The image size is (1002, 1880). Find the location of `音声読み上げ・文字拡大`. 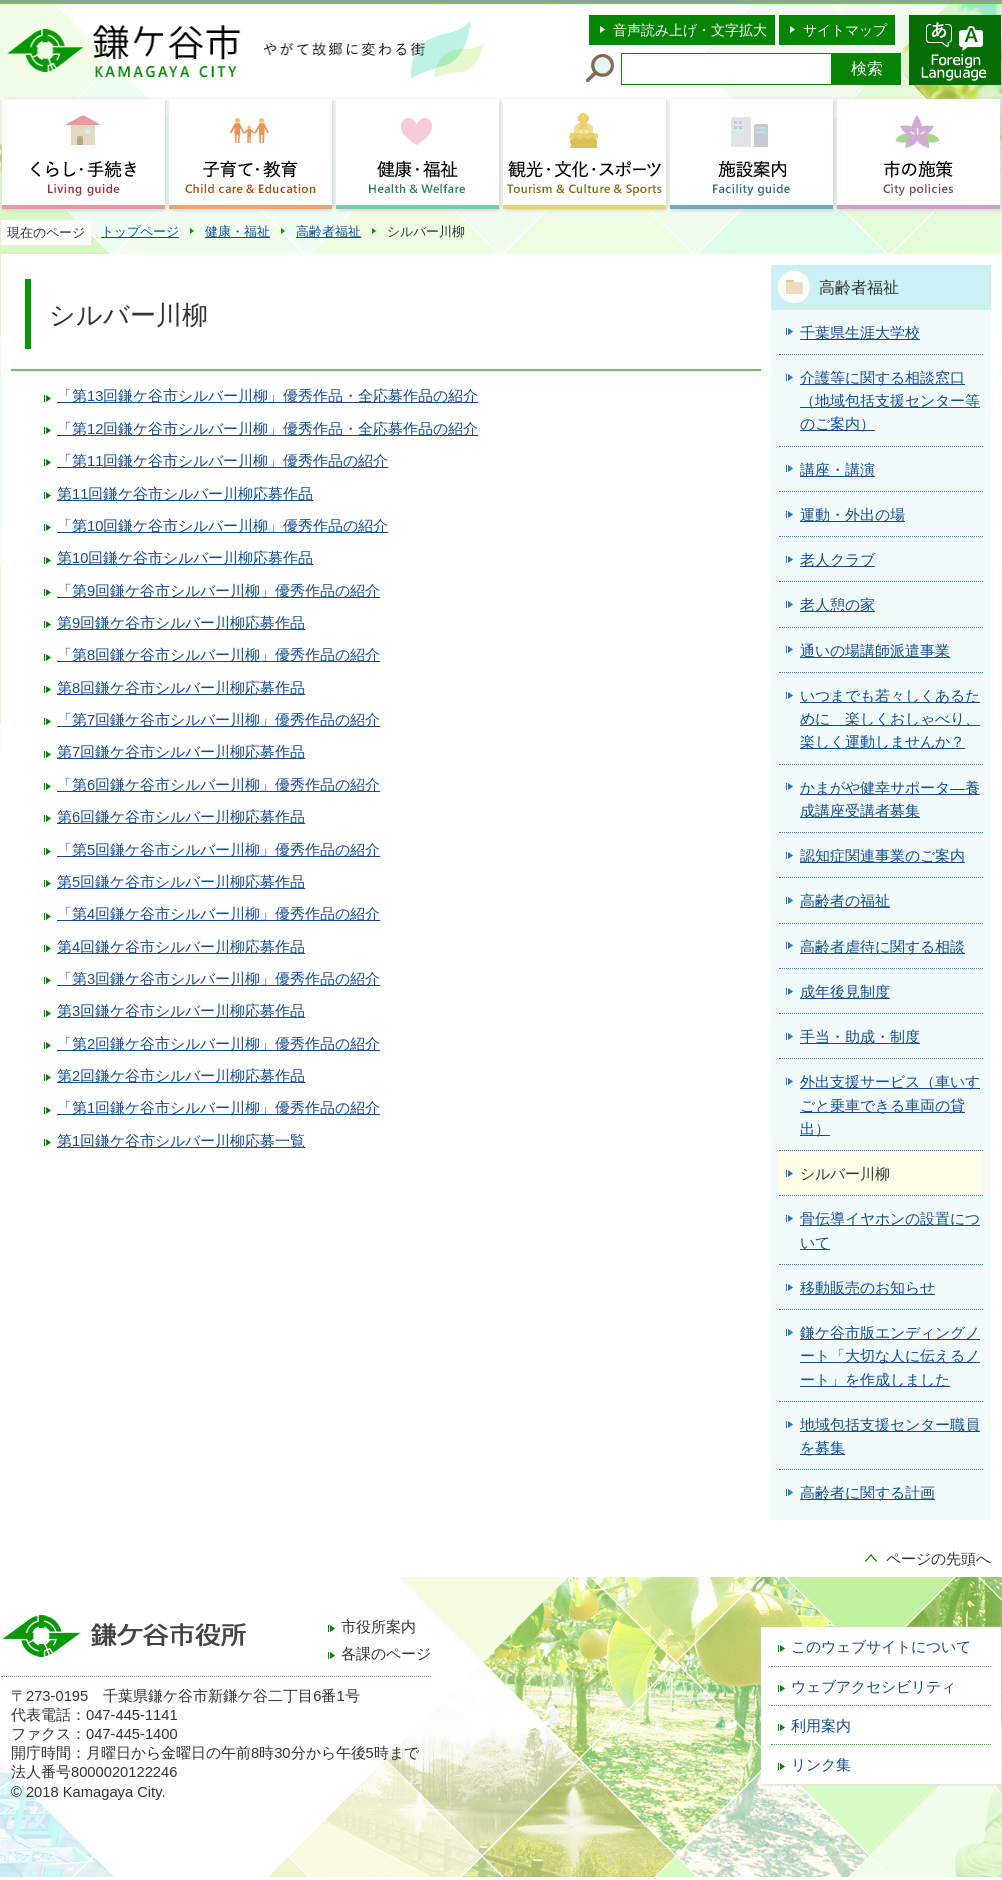

音声読み上げ・文字拡大 is located at coordinates (690, 30).